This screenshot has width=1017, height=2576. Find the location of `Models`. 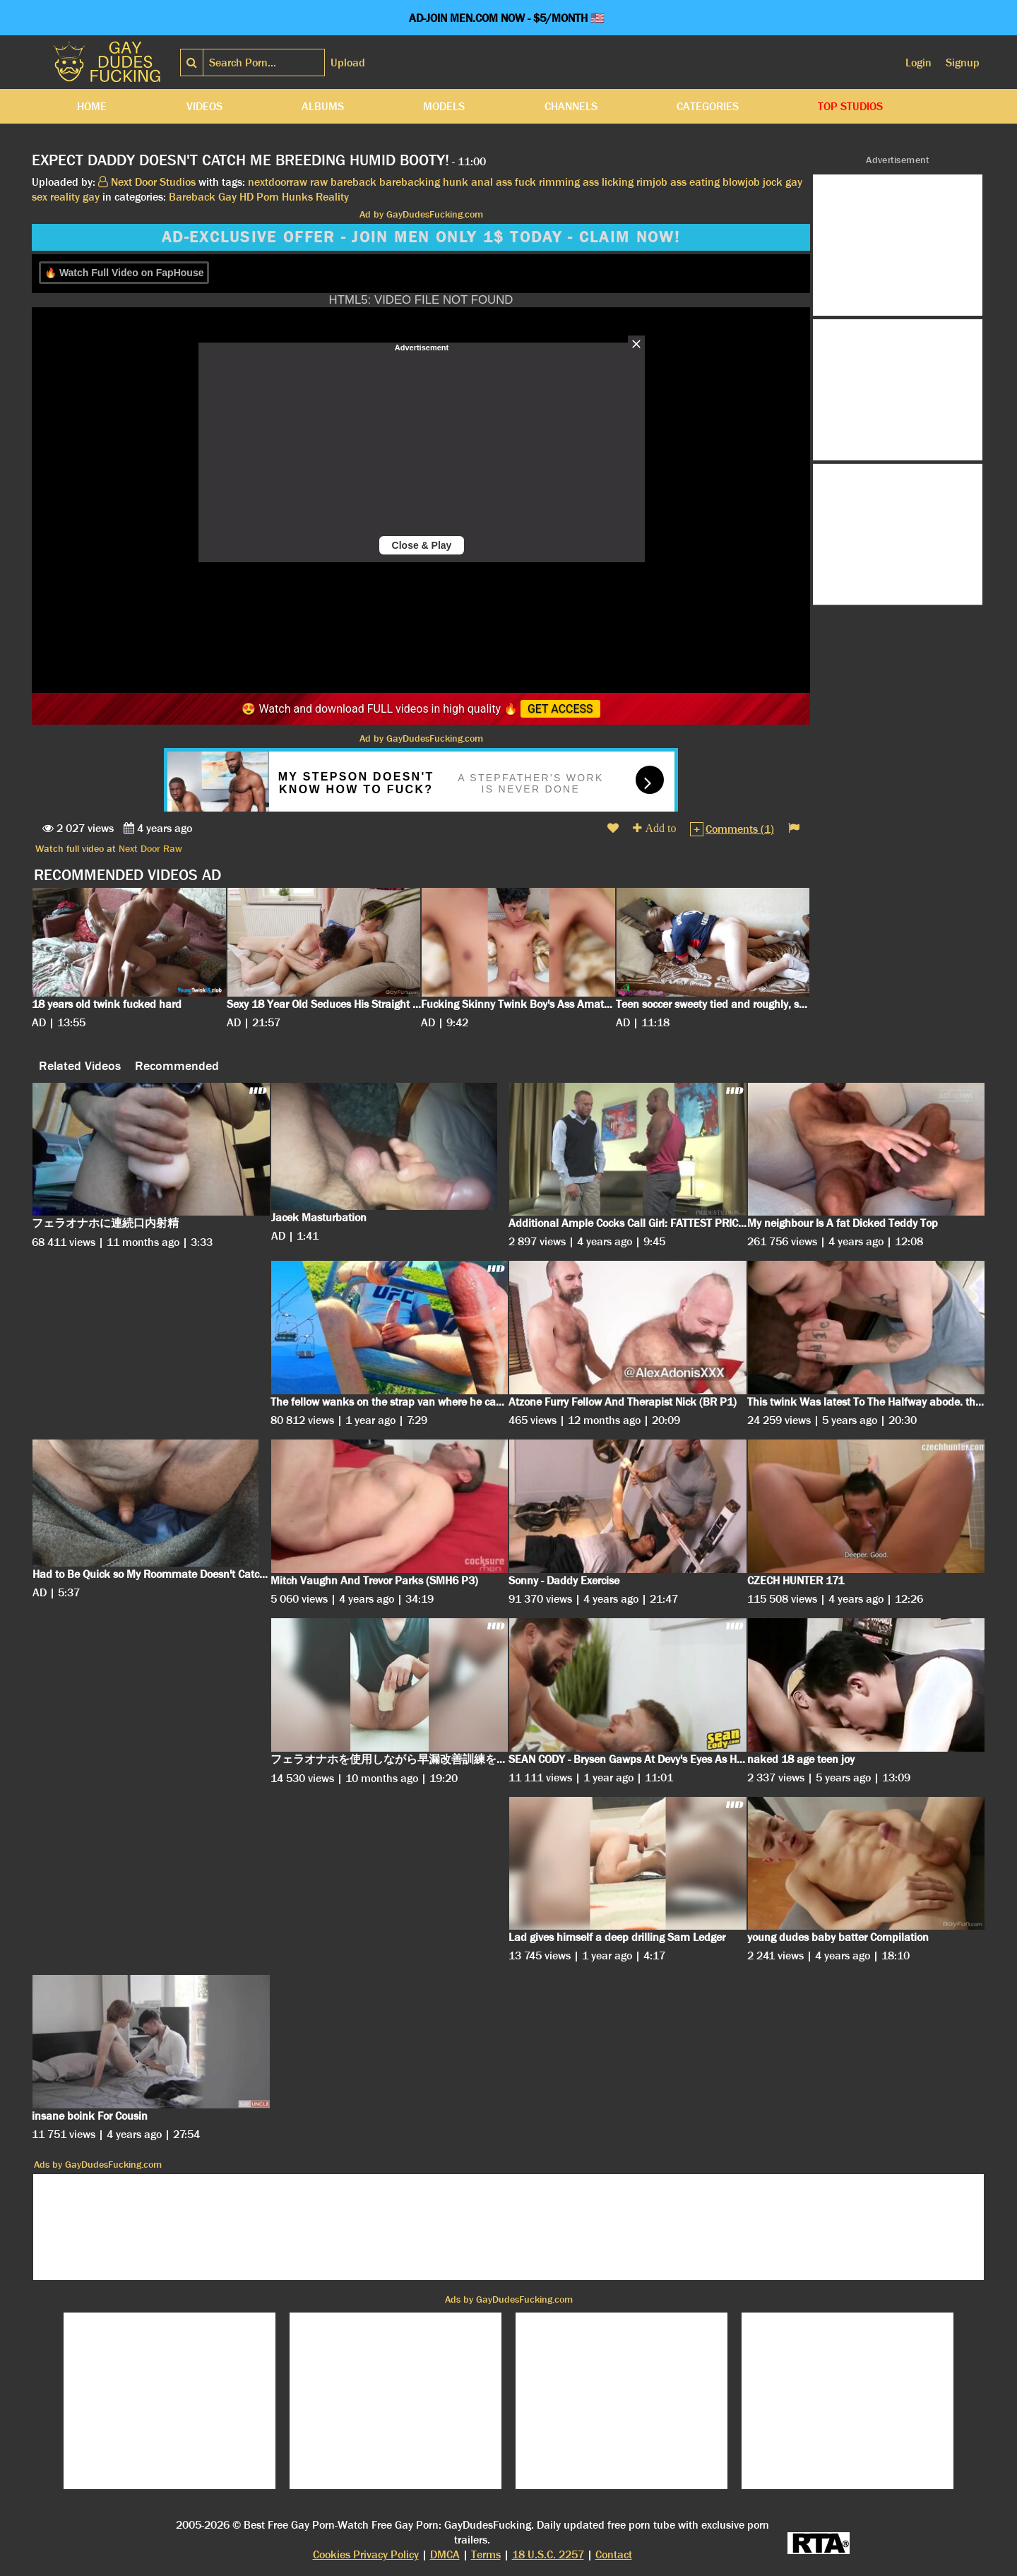

Models is located at coordinates (444, 106).